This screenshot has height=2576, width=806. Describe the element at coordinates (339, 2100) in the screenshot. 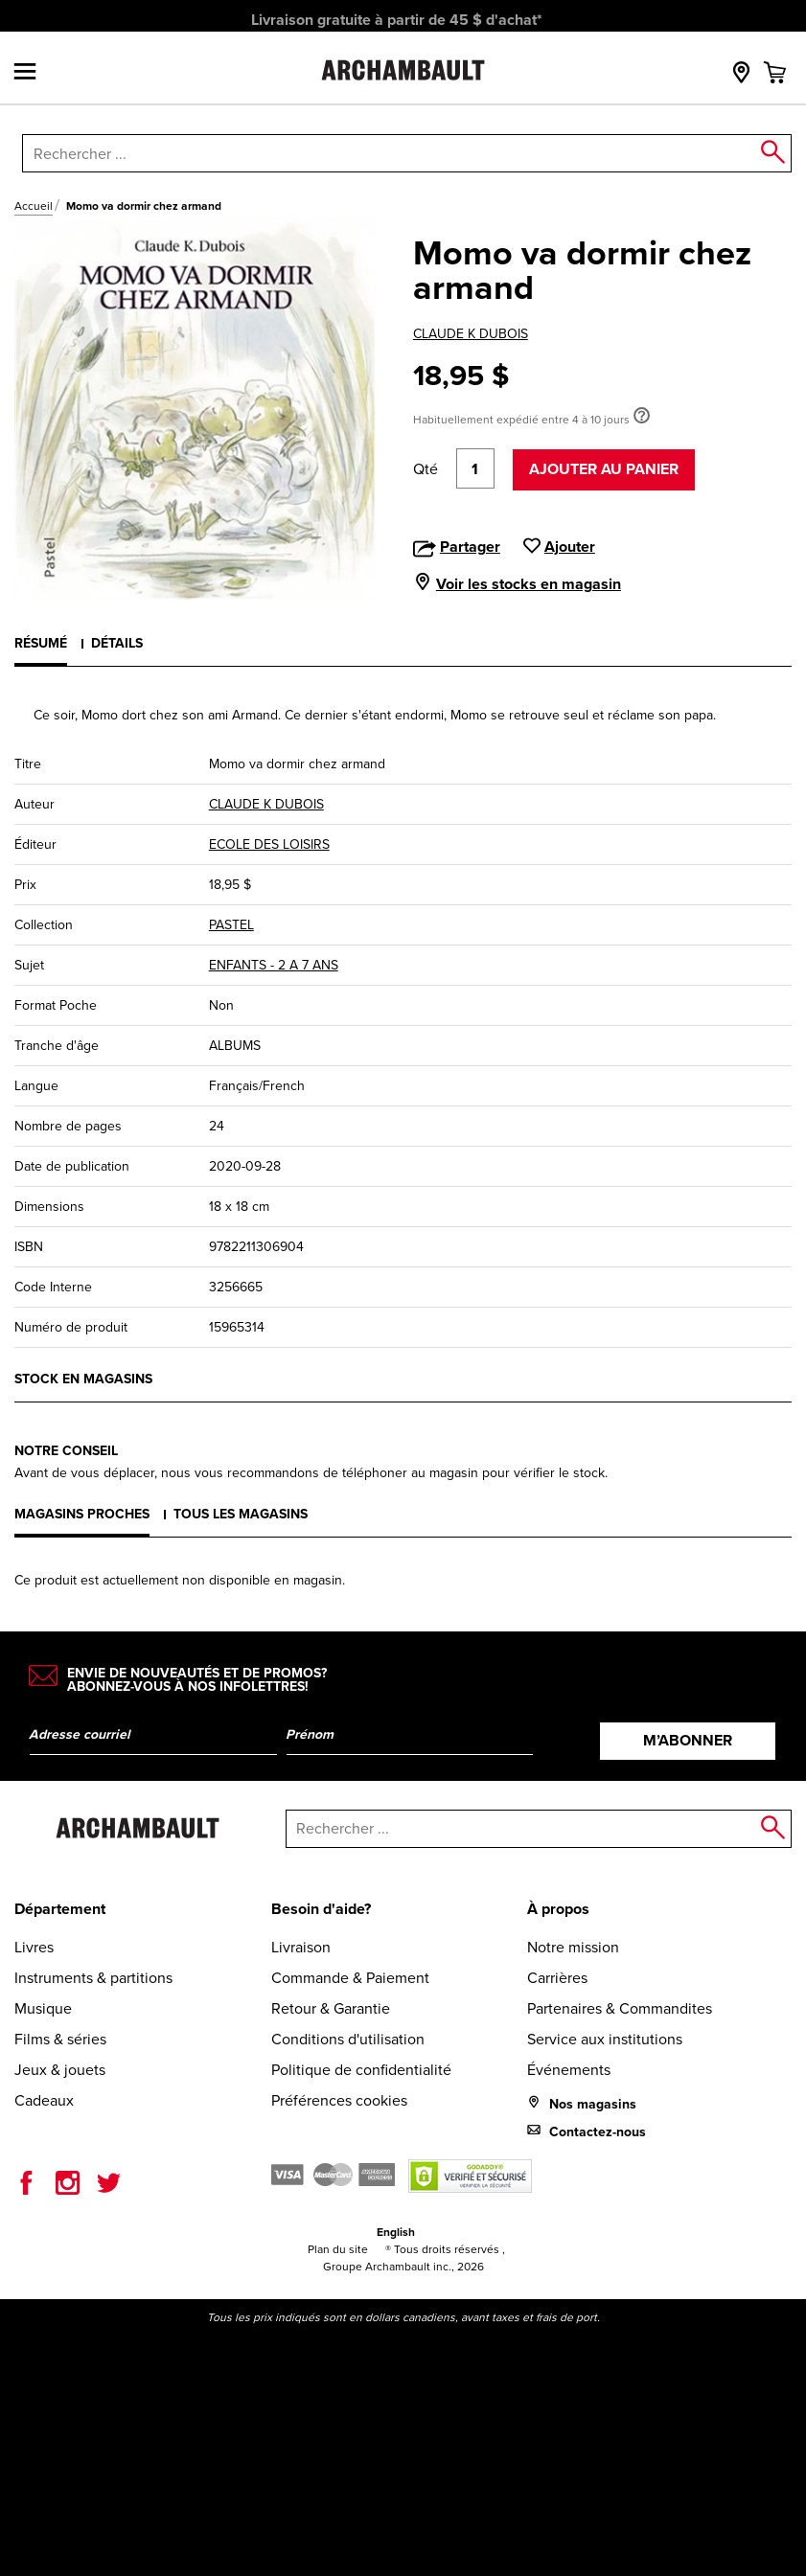

I see `Préférences cookies` at that location.